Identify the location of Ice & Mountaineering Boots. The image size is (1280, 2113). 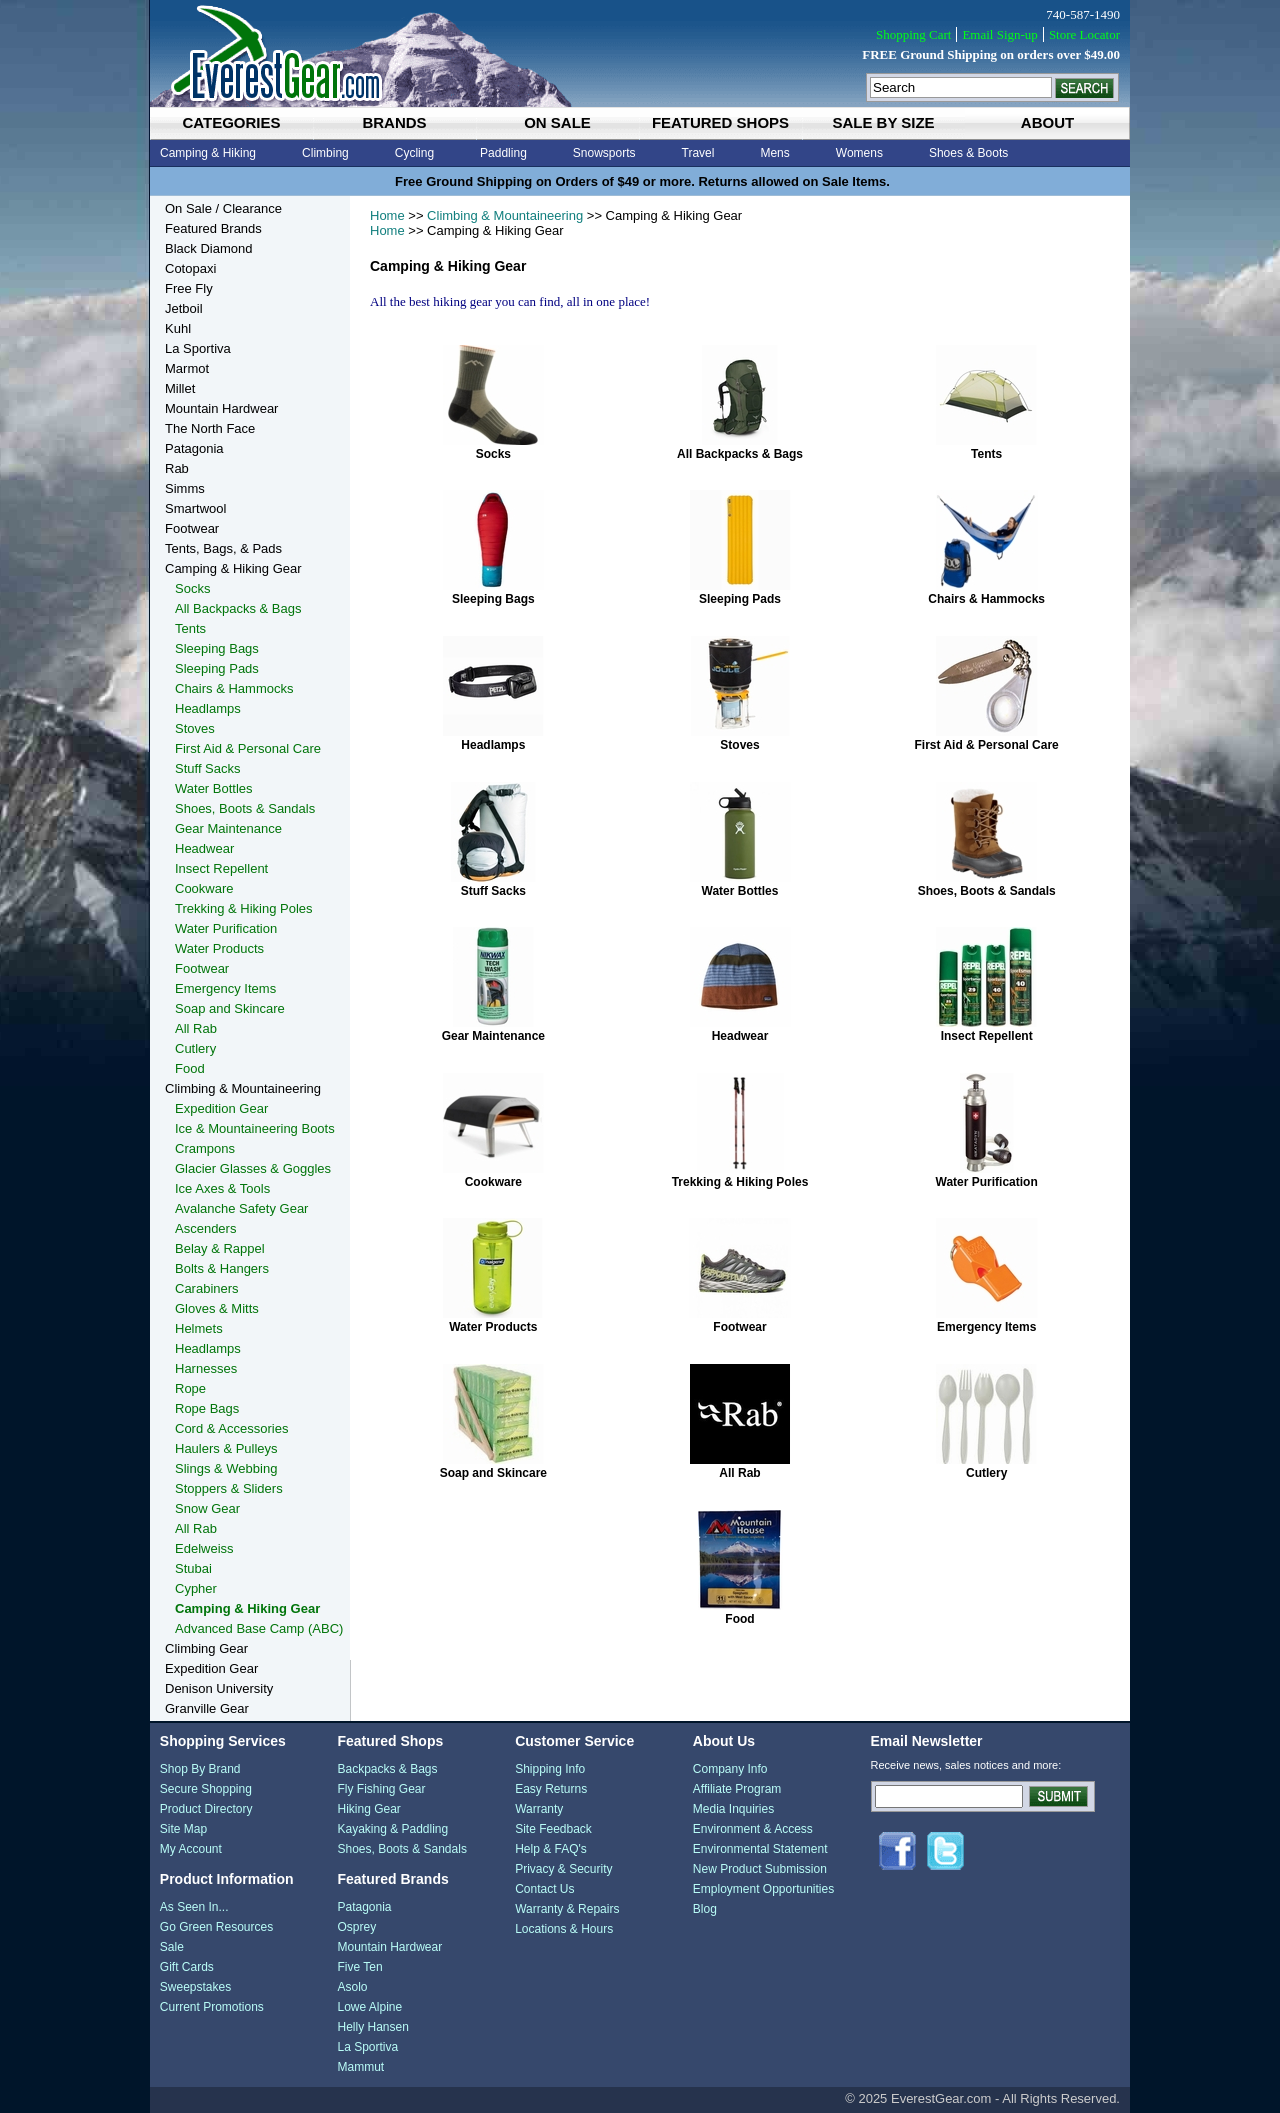
(255, 1128).